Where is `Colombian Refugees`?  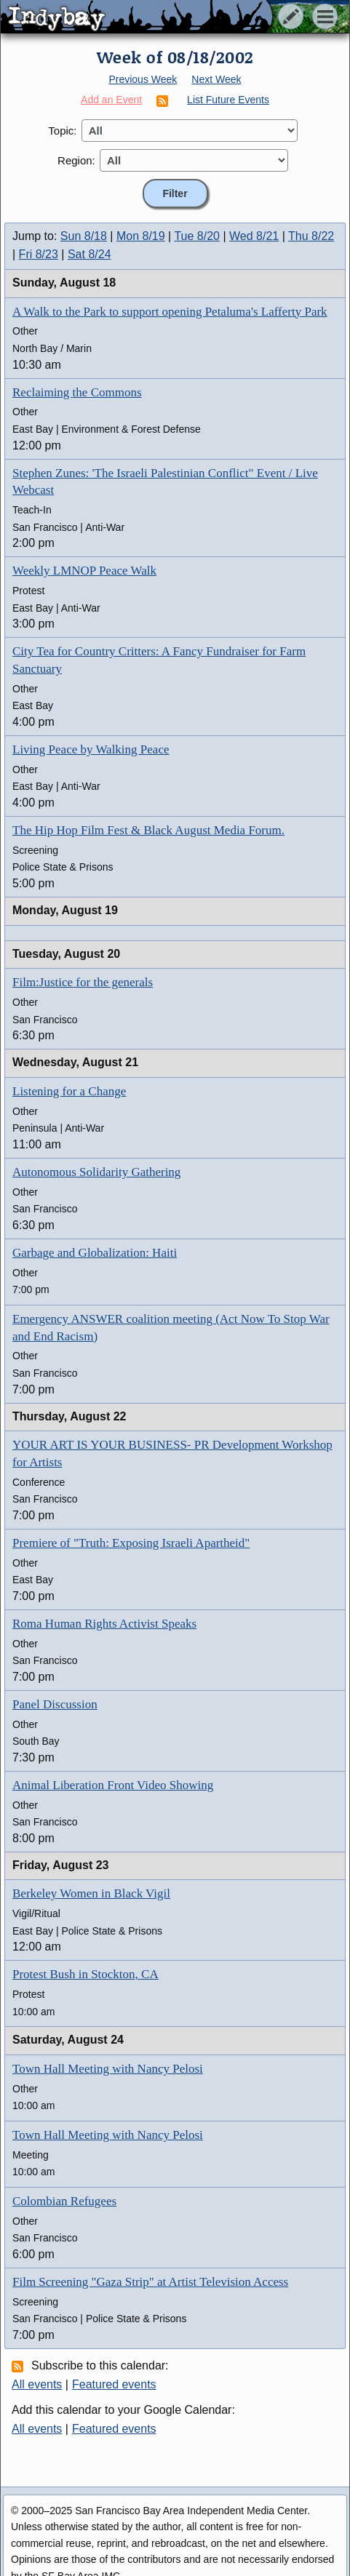 Colombian Refugees is located at coordinates (64, 2201).